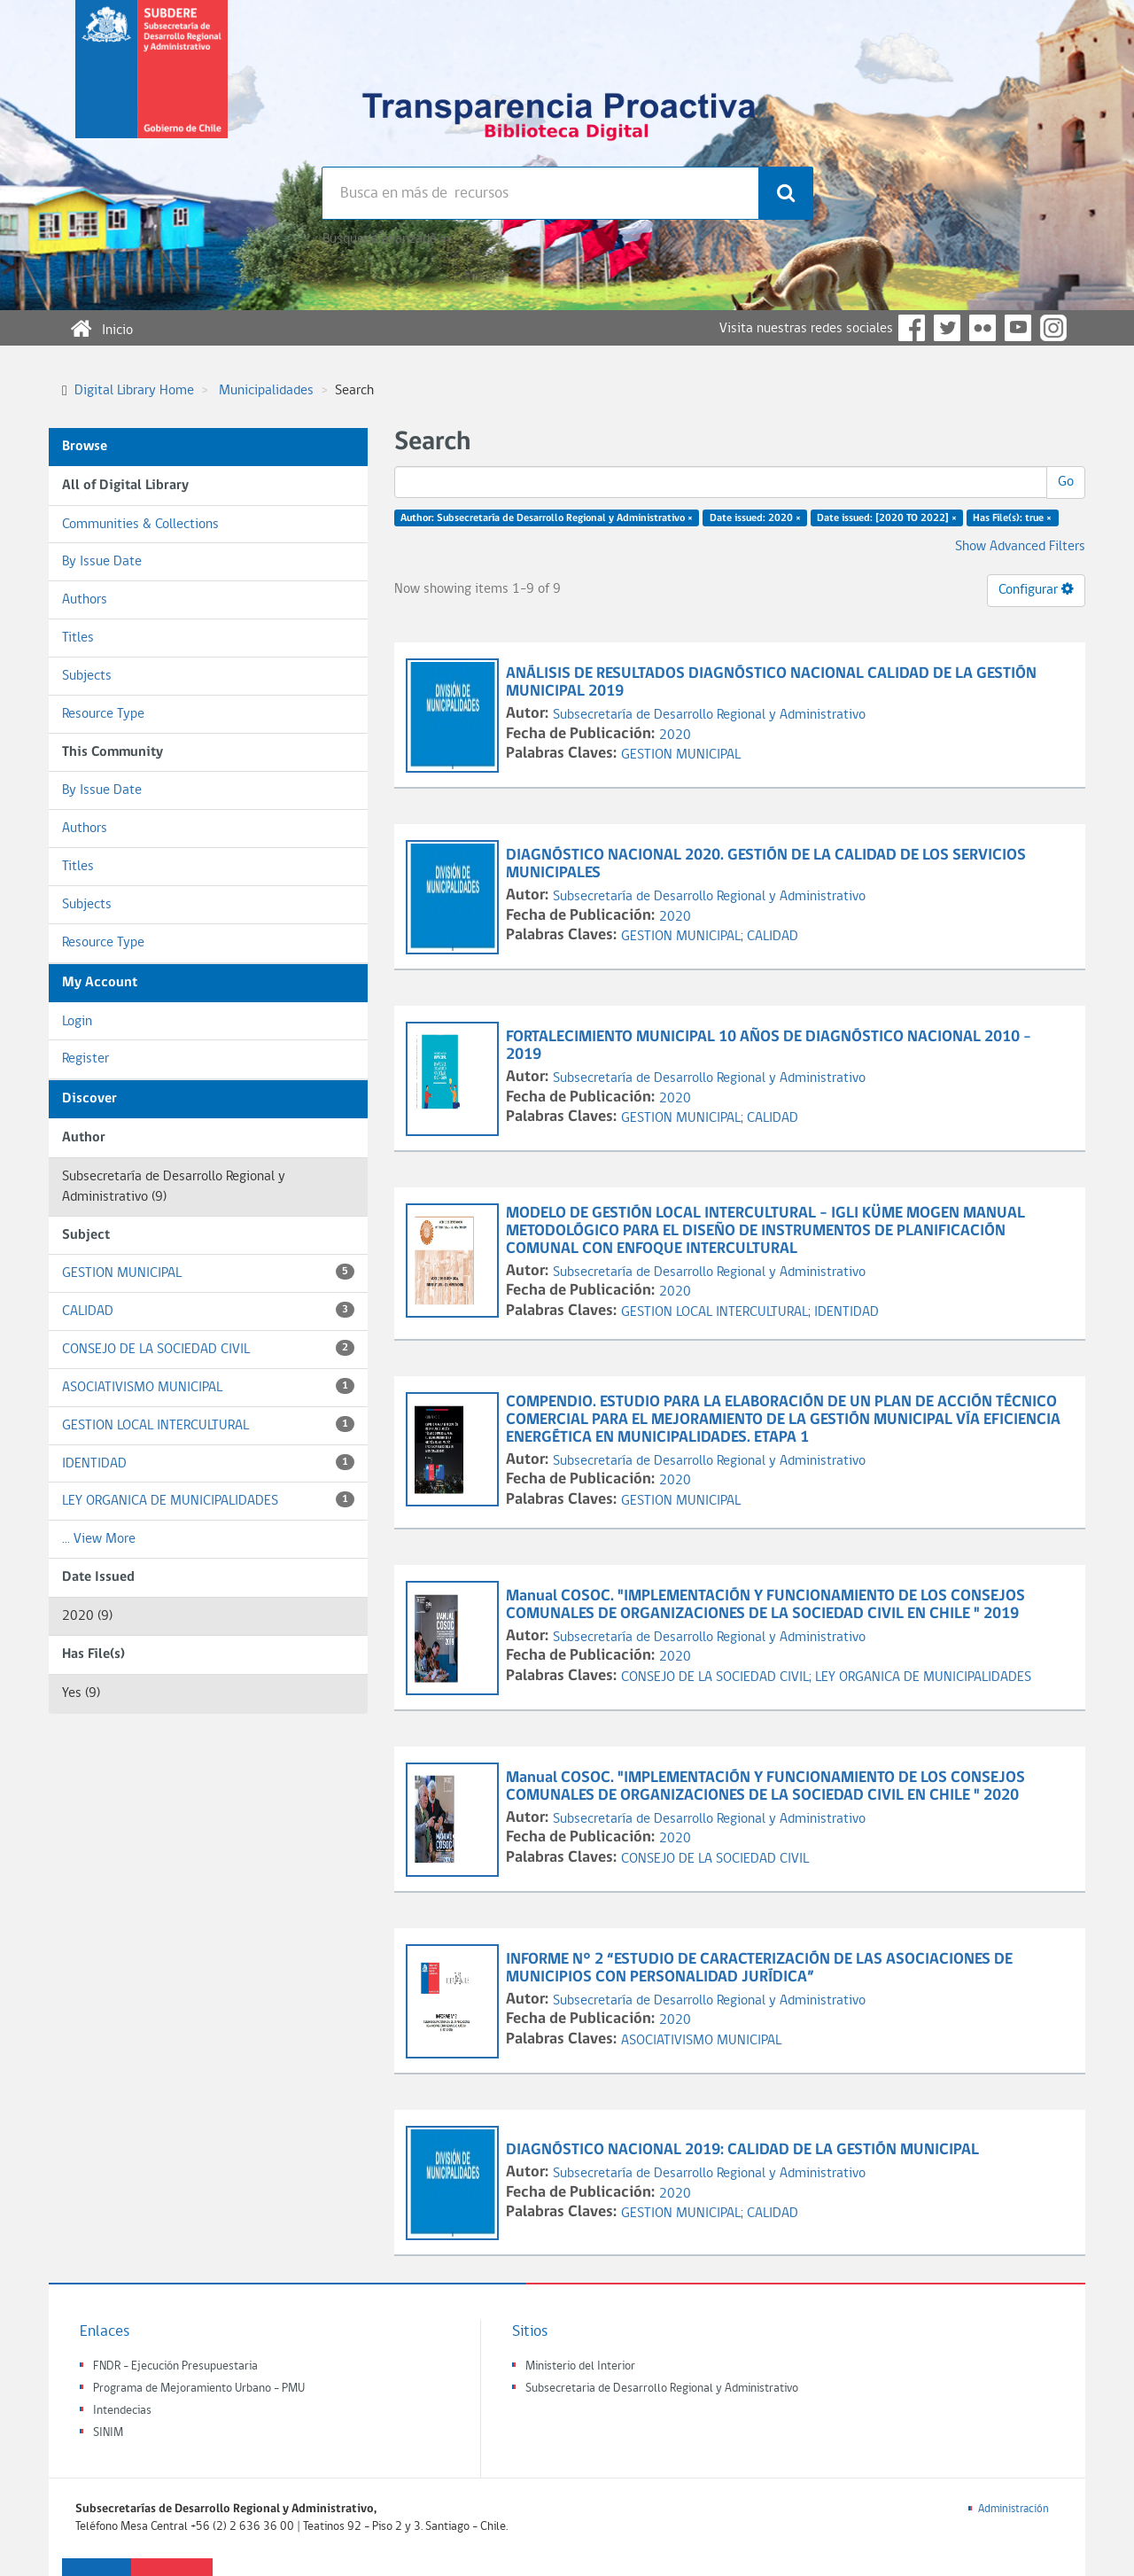 The height and width of the screenshot is (2576, 1134). What do you see at coordinates (134, 391) in the screenshot?
I see `Digital Library Home` at bounding box center [134, 391].